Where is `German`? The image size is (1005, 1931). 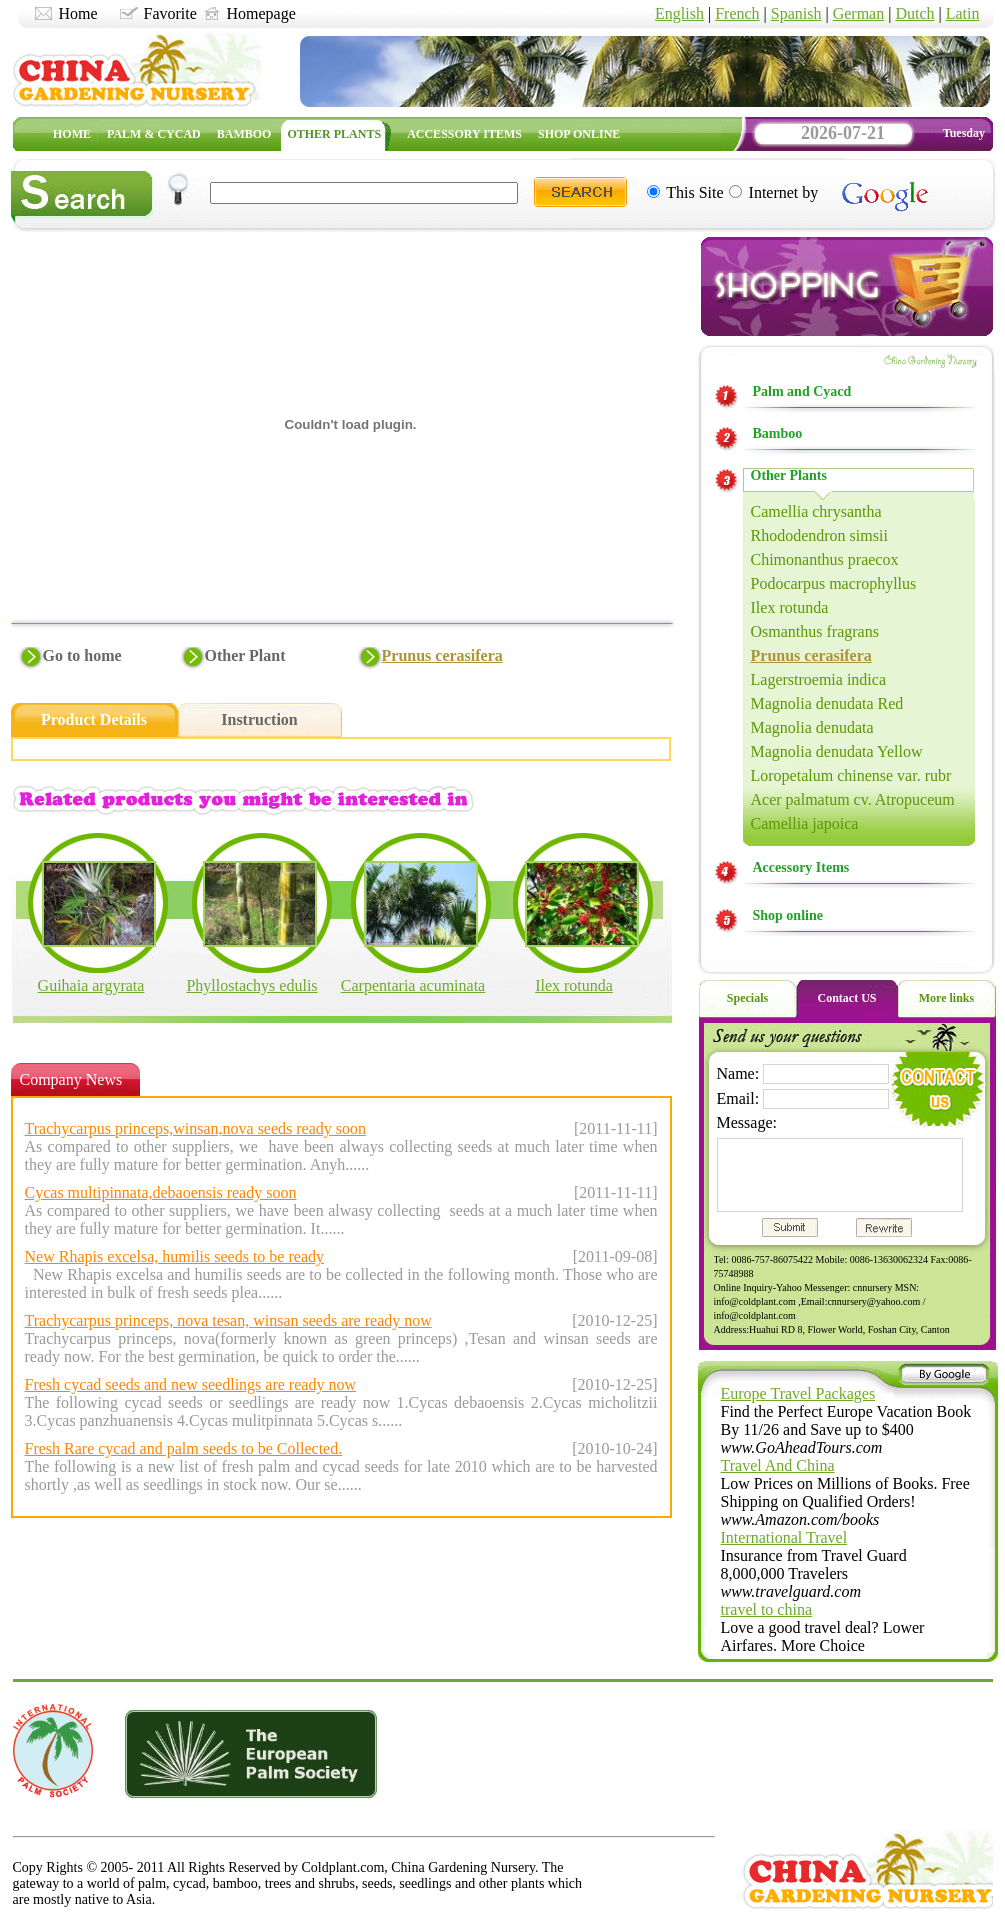 German is located at coordinates (859, 13).